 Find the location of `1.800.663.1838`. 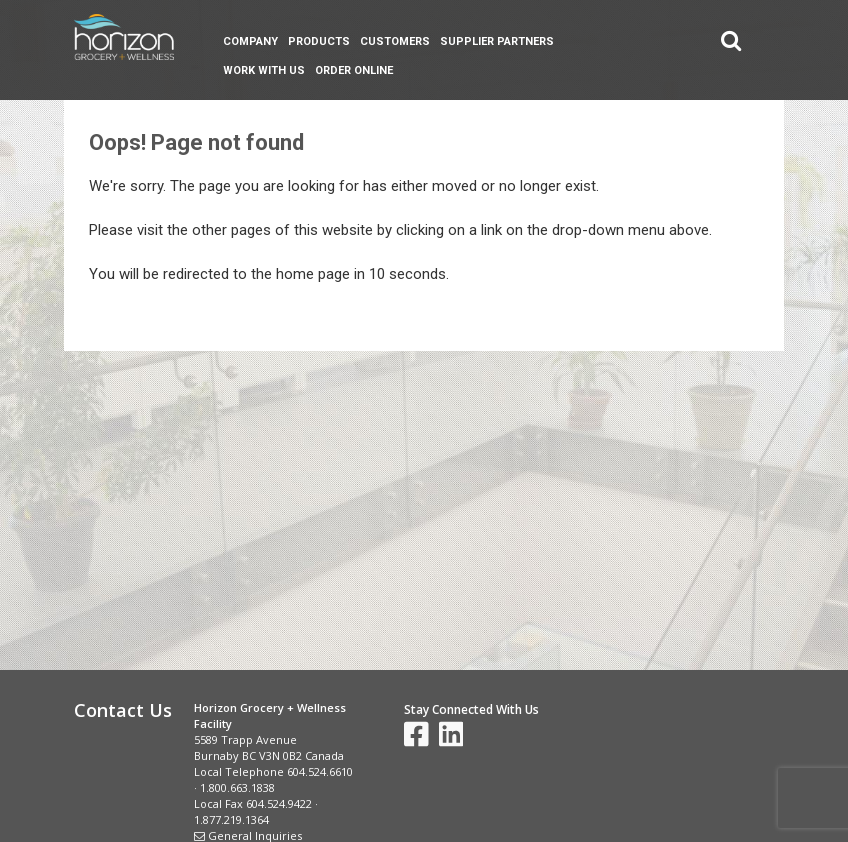

1.800.663.1838 is located at coordinates (237, 787).